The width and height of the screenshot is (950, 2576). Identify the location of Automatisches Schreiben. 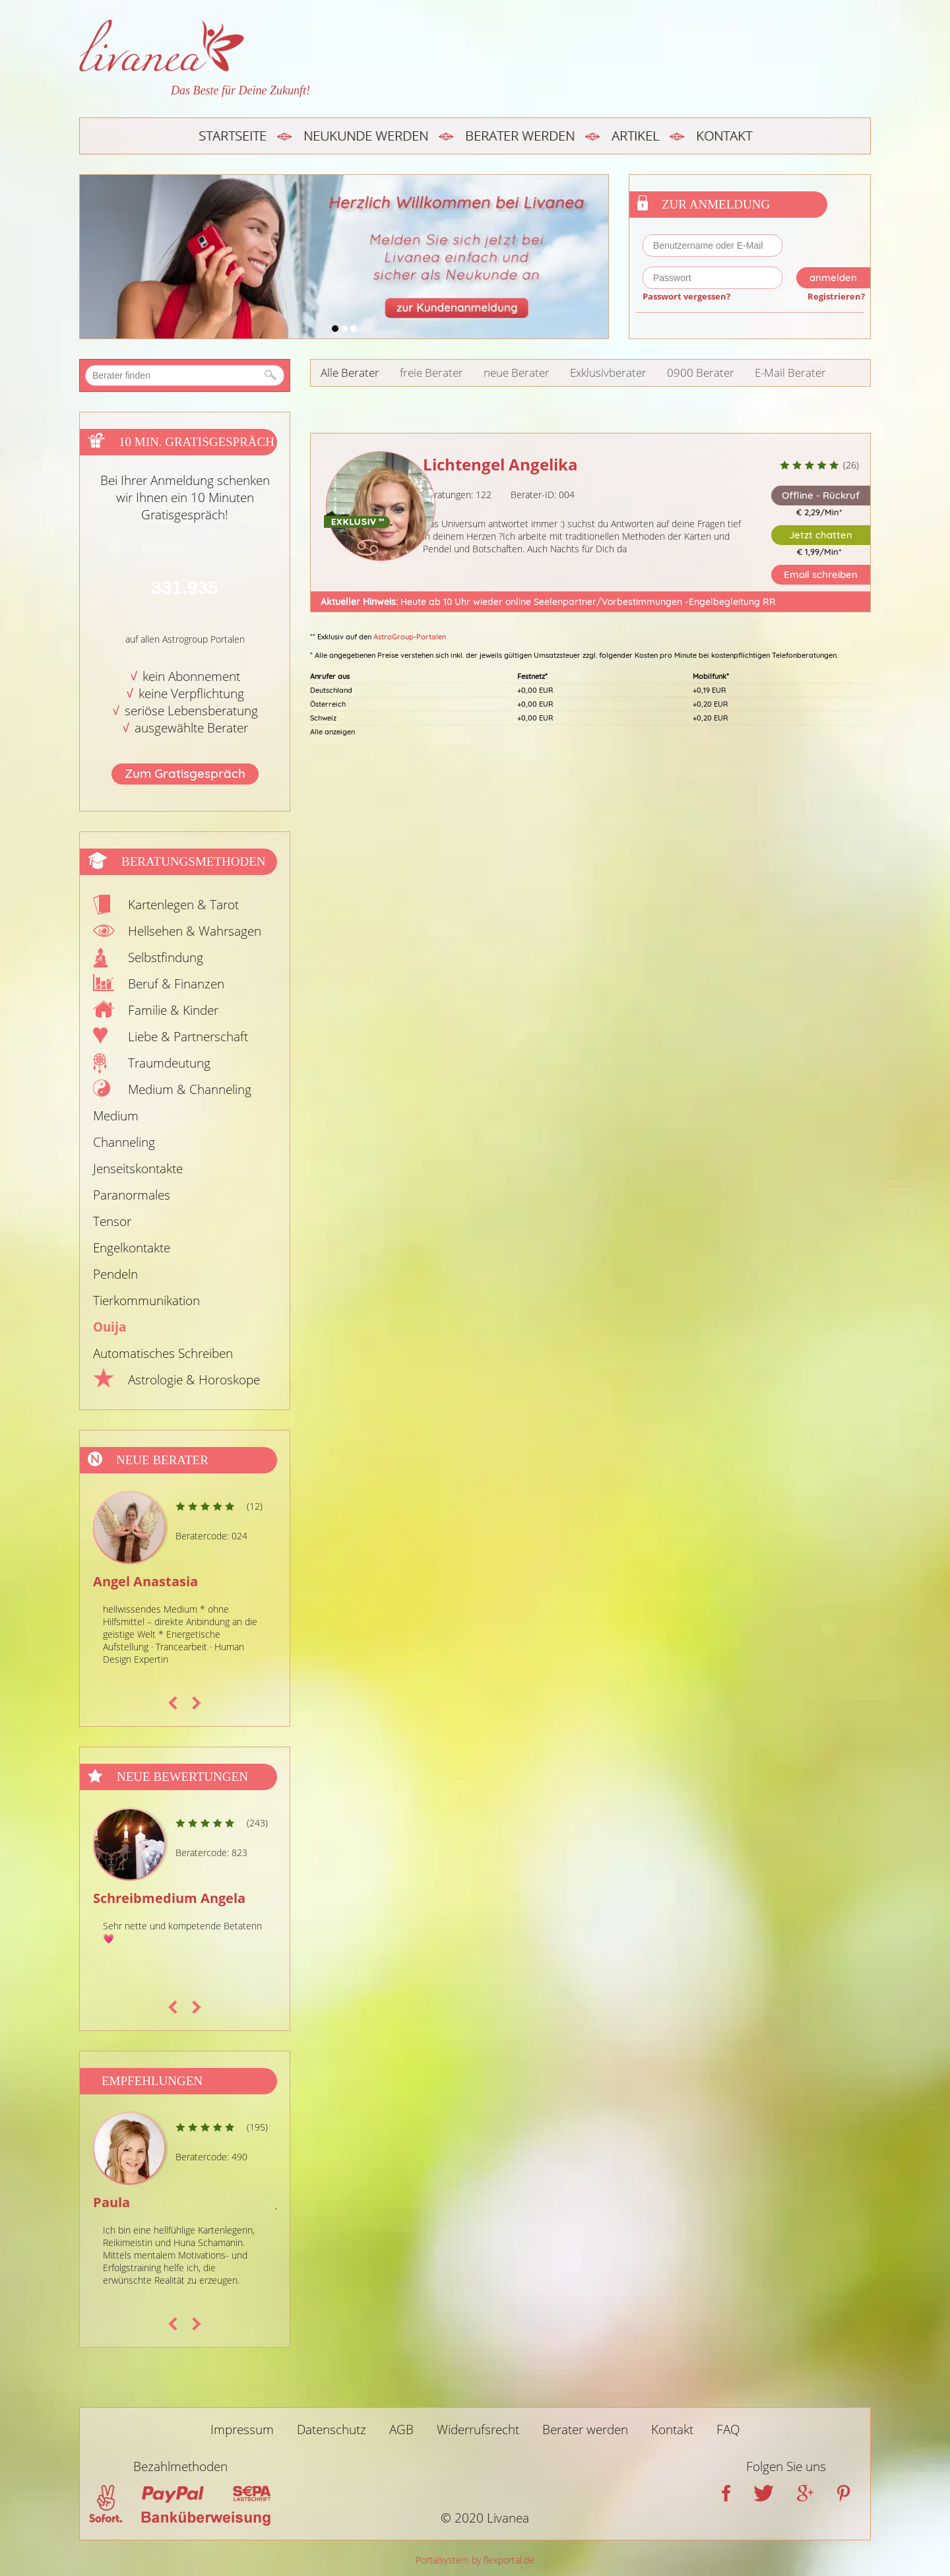
(163, 1353).